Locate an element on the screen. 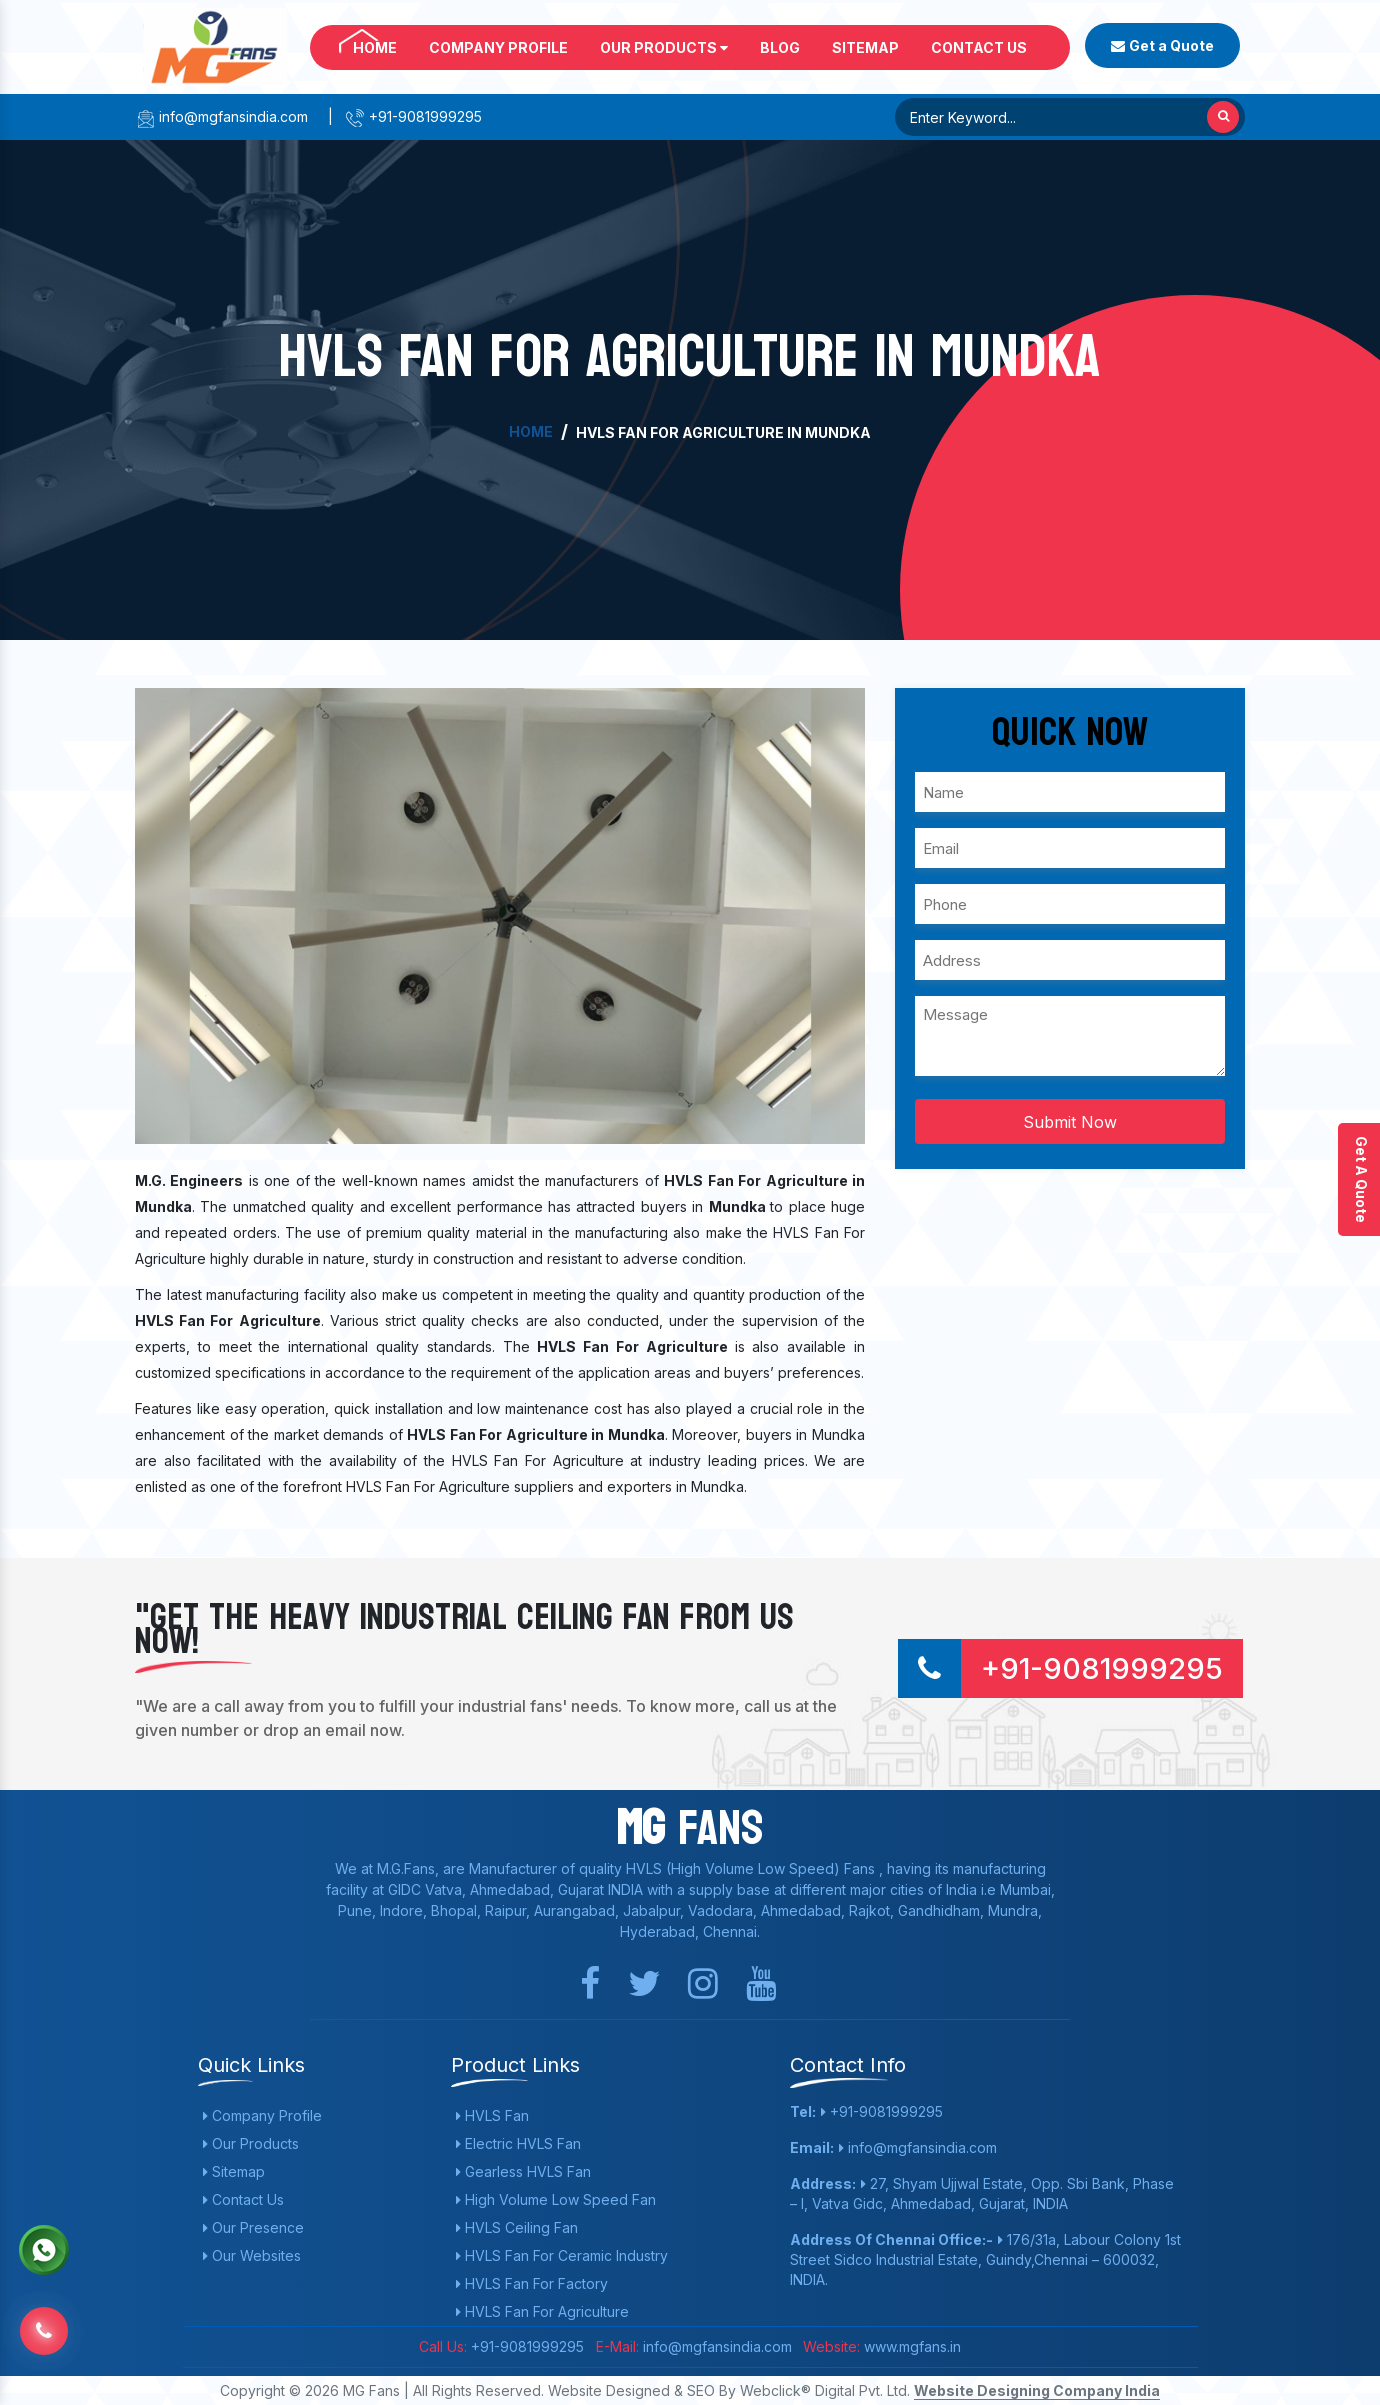 This screenshot has height=2405, width=1380. Our Websites is located at coordinates (252, 2255).